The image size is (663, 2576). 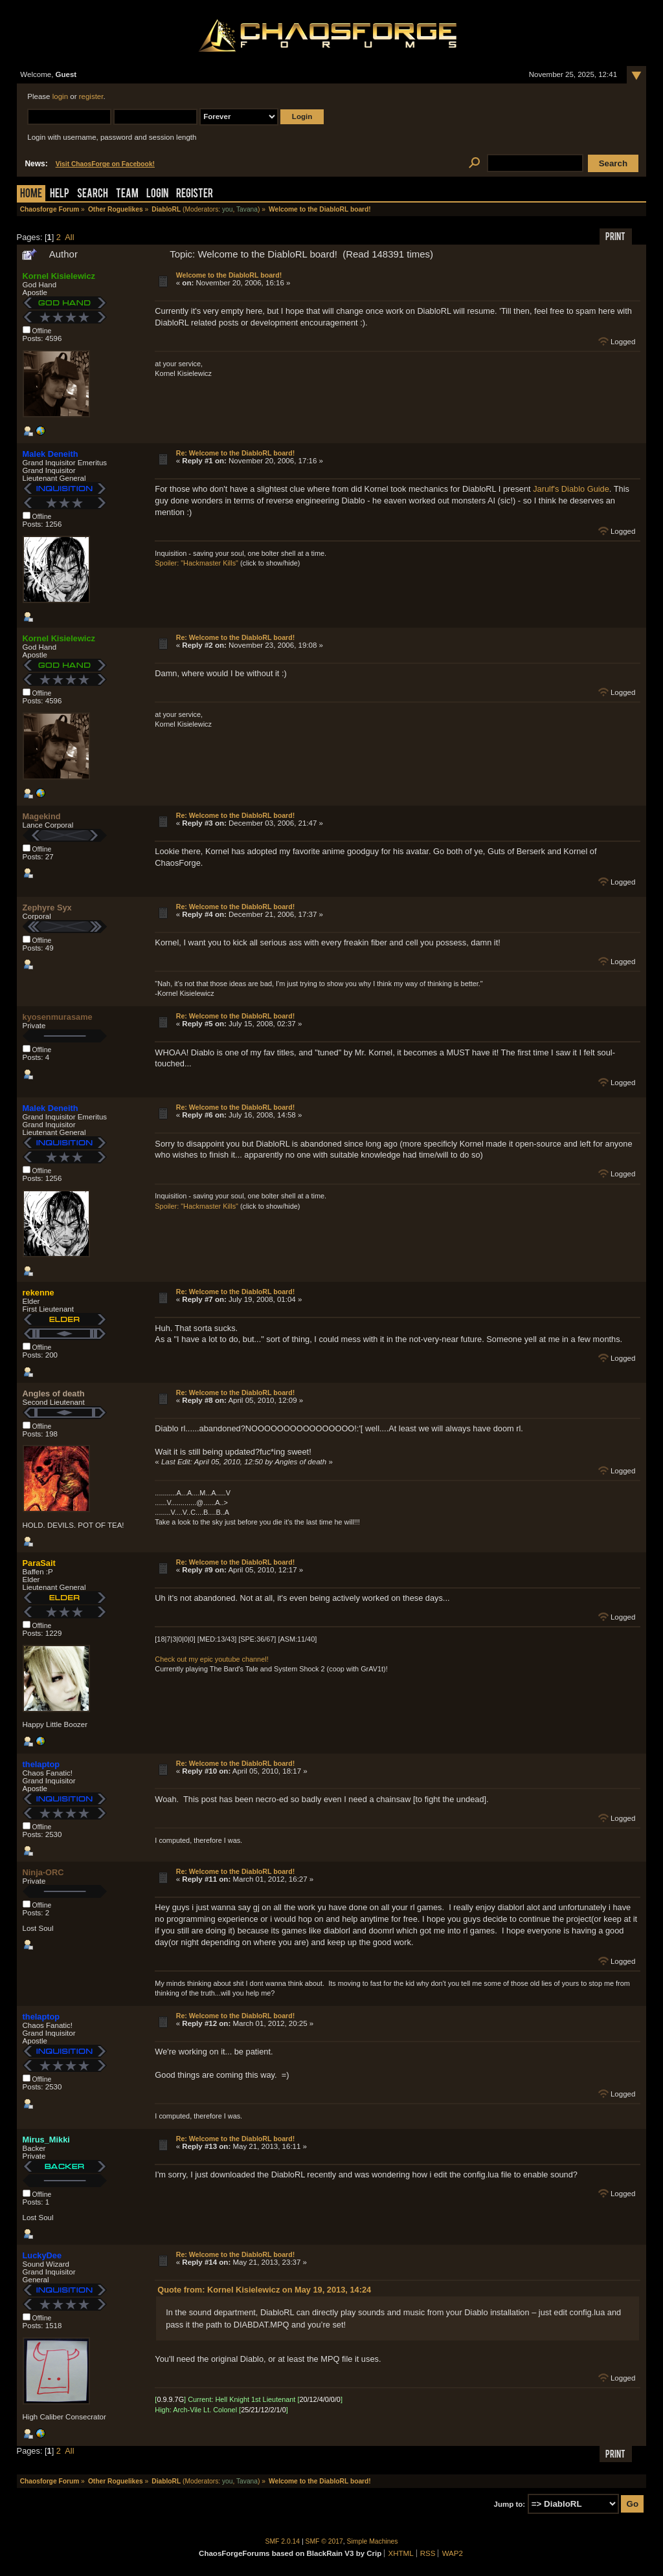 What do you see at coordinates (59, 194) in the screenshot?
I see `Help` at bounding box center [59, 194].